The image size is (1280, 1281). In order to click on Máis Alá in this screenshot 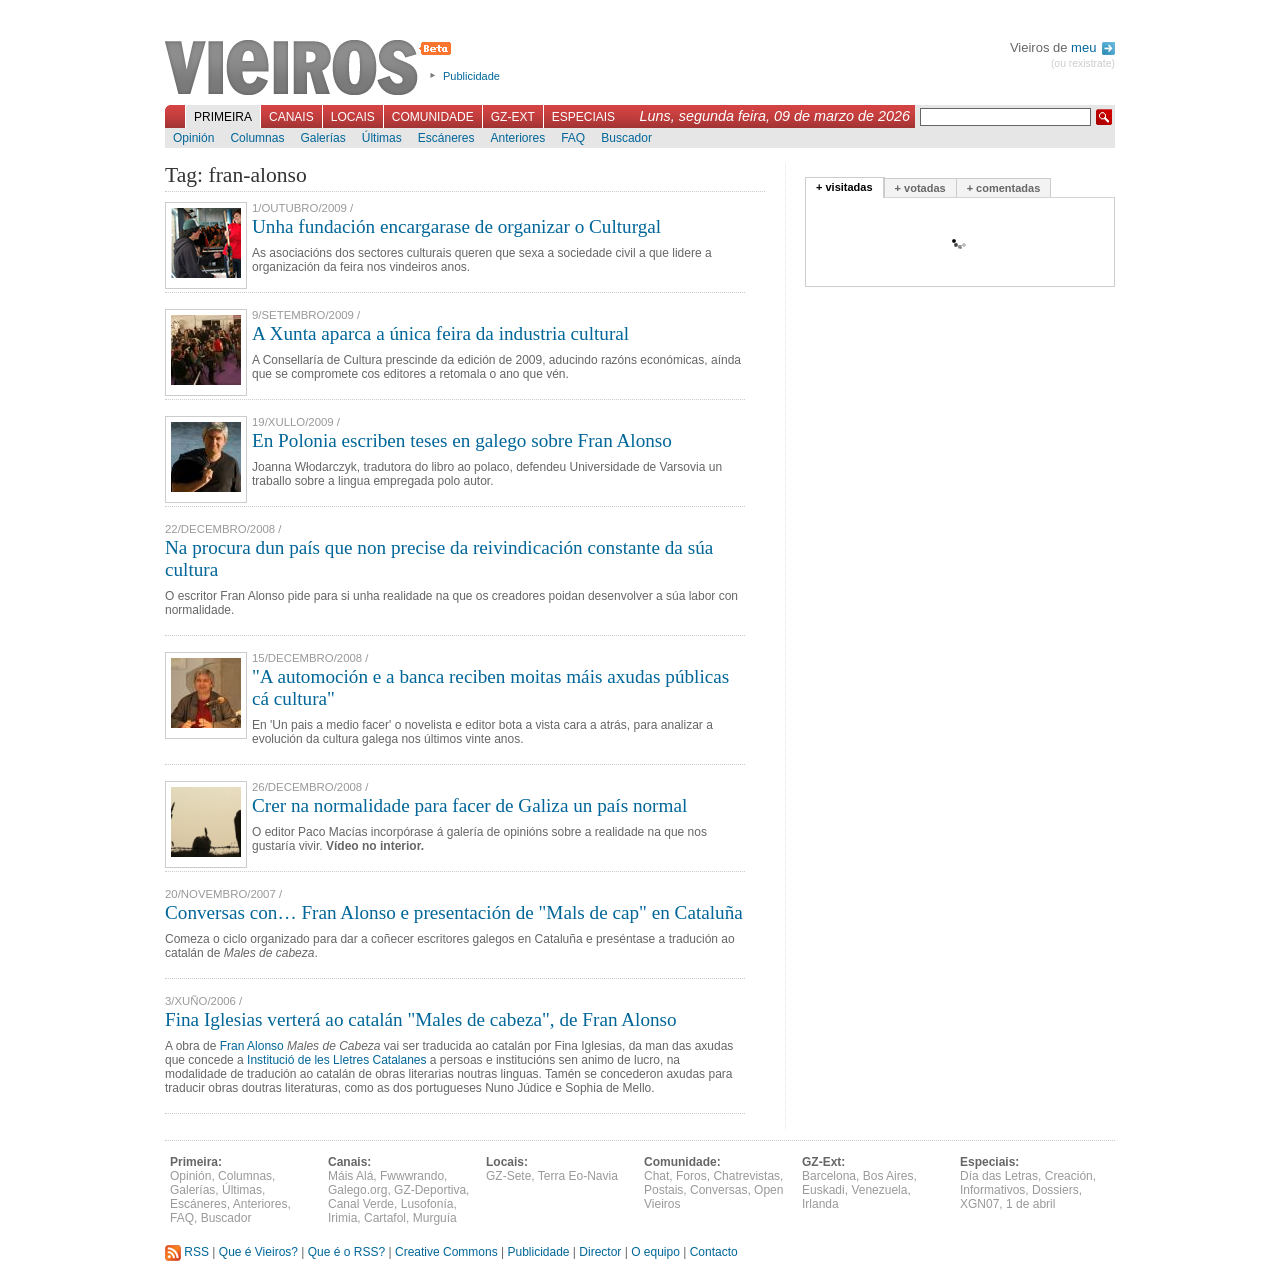, I will do `click(350, 1176)`.